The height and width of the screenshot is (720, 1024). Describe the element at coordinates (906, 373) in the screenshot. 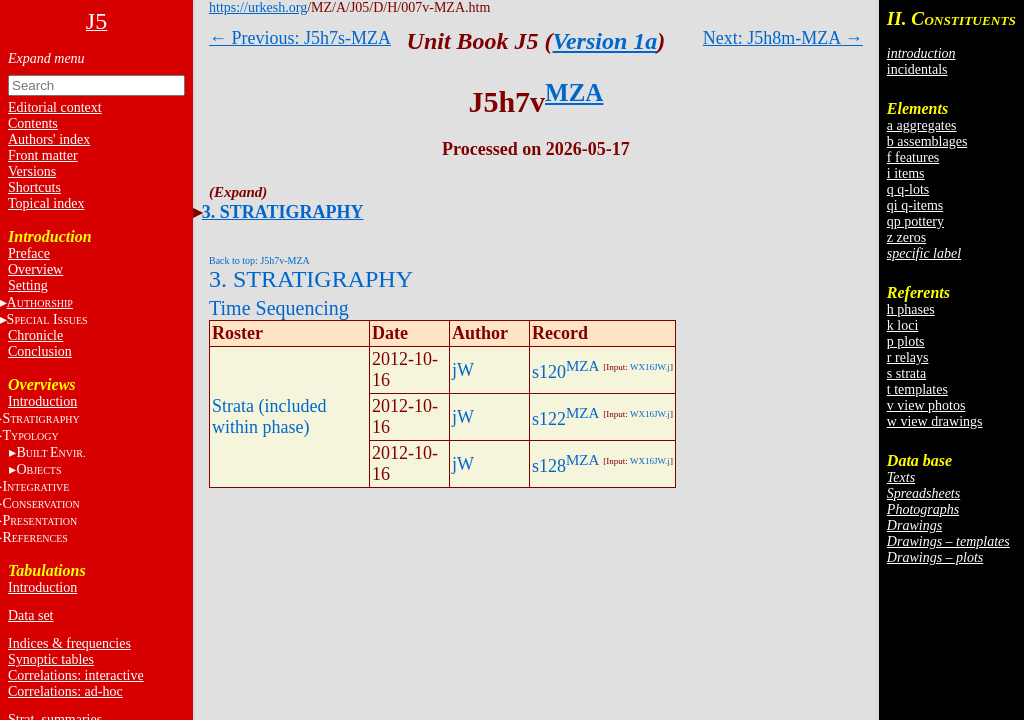

I see `s strata` at that location.